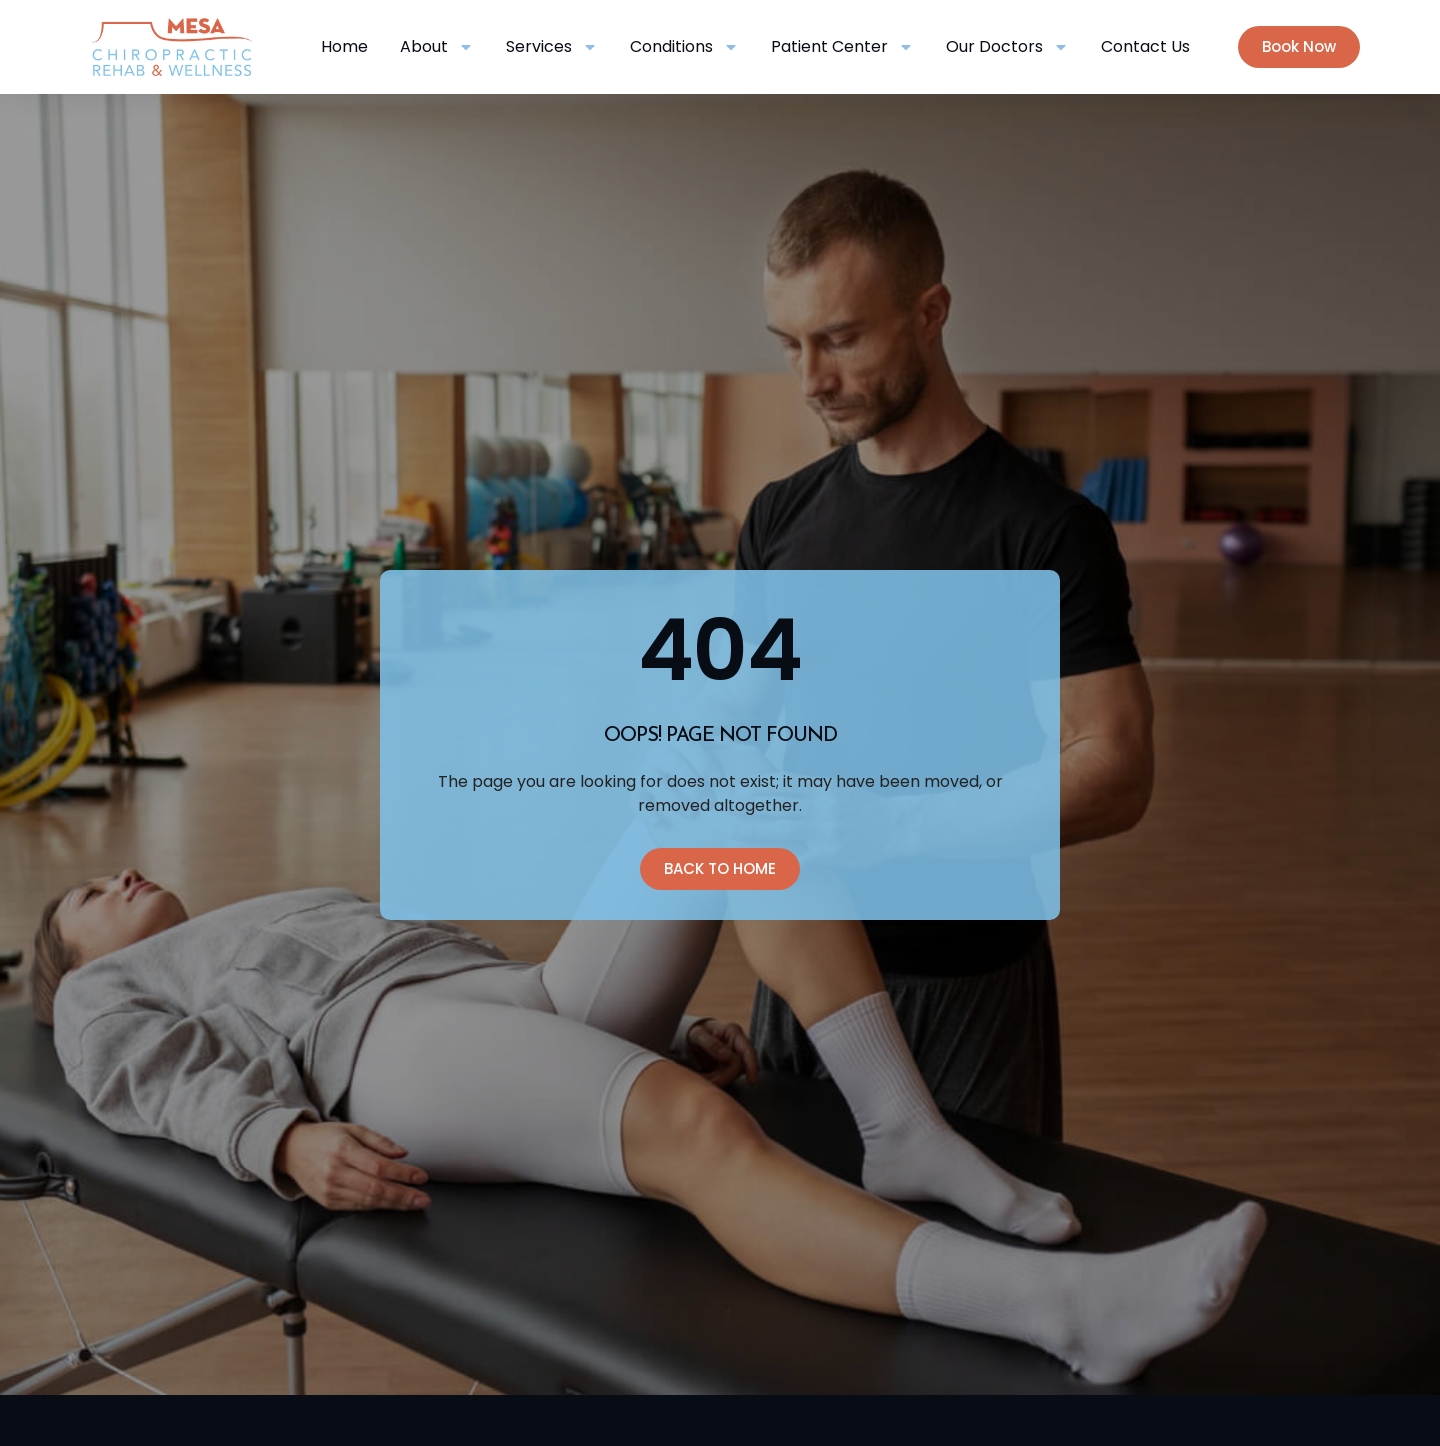  What do you see at coordinates (684, 47) in the screenshot?
I see `Conditions` at bounding box center [684, 47].